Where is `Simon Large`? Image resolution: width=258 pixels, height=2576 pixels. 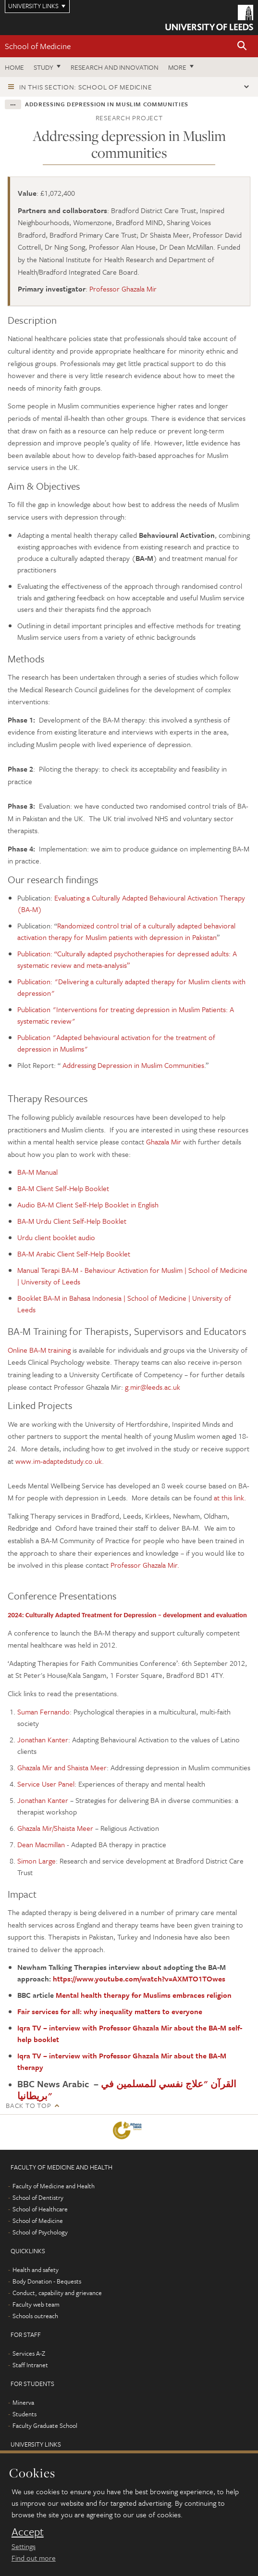 Simon Large is located at coordinates (36, 1860).